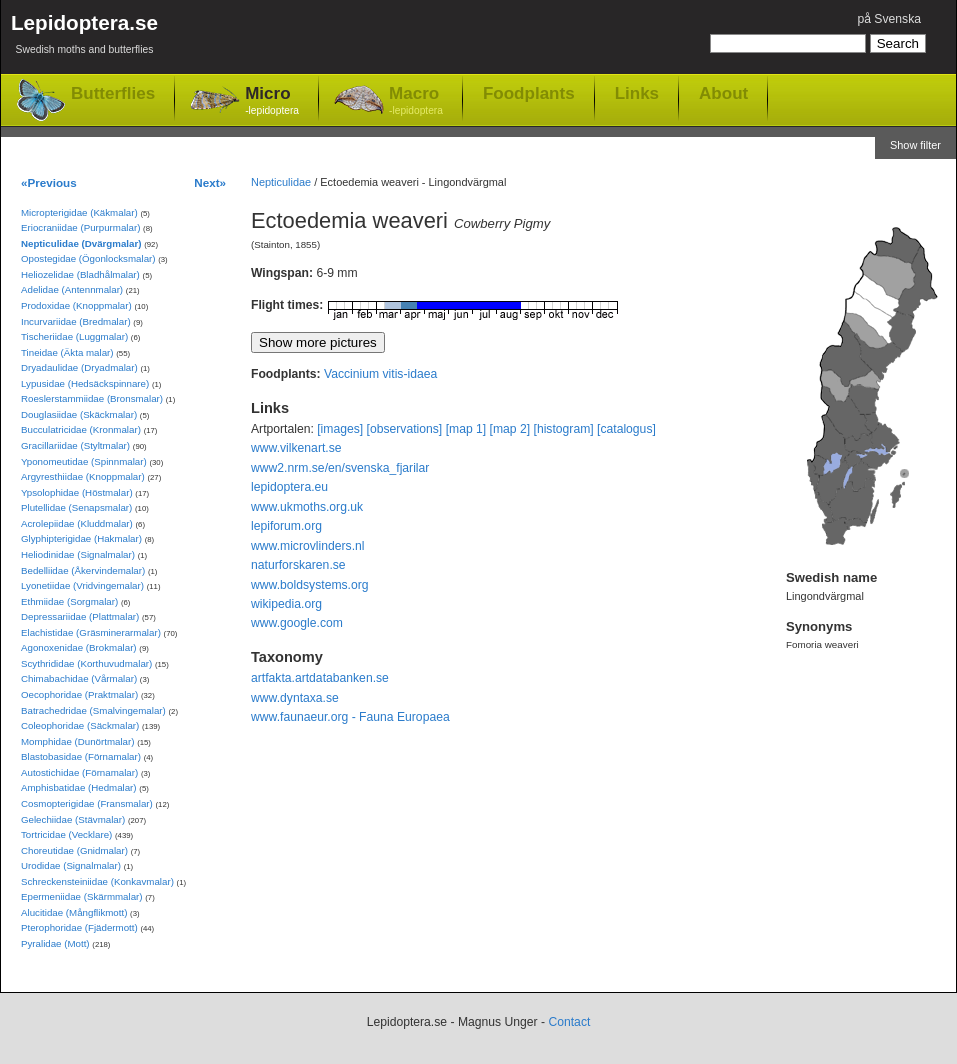 This screenshot has height=1064, width=957. I want to click on www.dyntaxa.se, so click(295, 698).